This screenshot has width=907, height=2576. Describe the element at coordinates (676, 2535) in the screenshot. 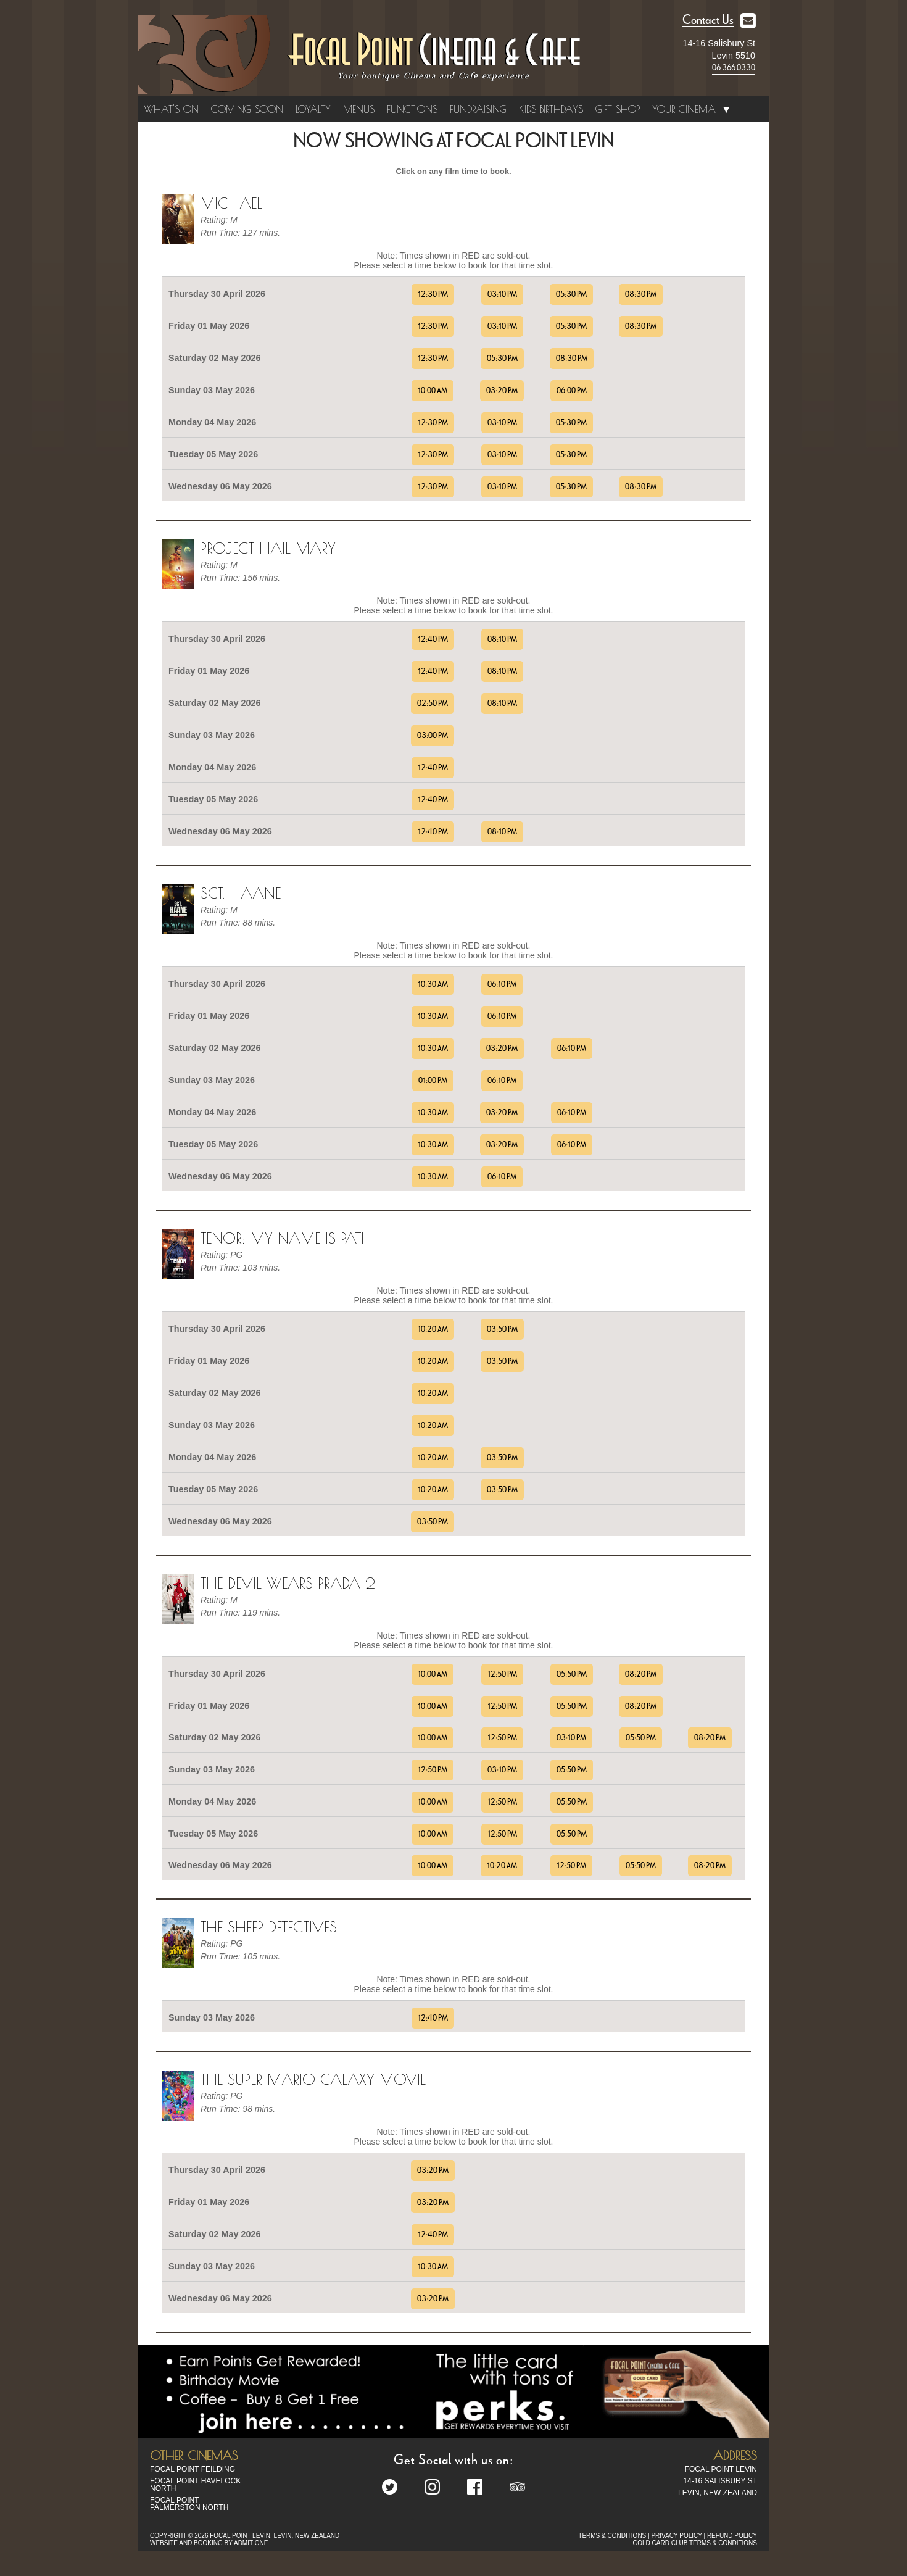

I see `PRIVACY POLICY` at that location.